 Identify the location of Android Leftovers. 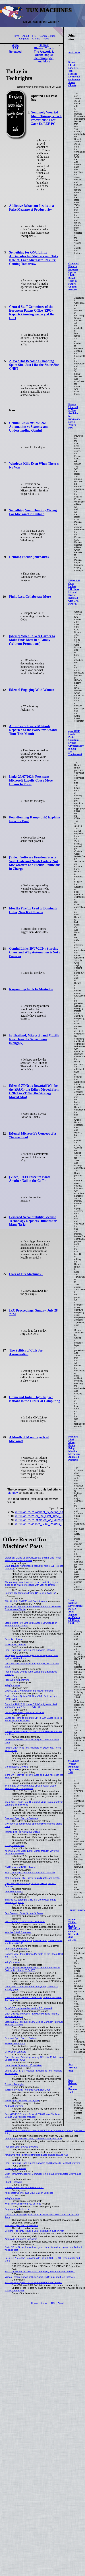
(14, 1891).